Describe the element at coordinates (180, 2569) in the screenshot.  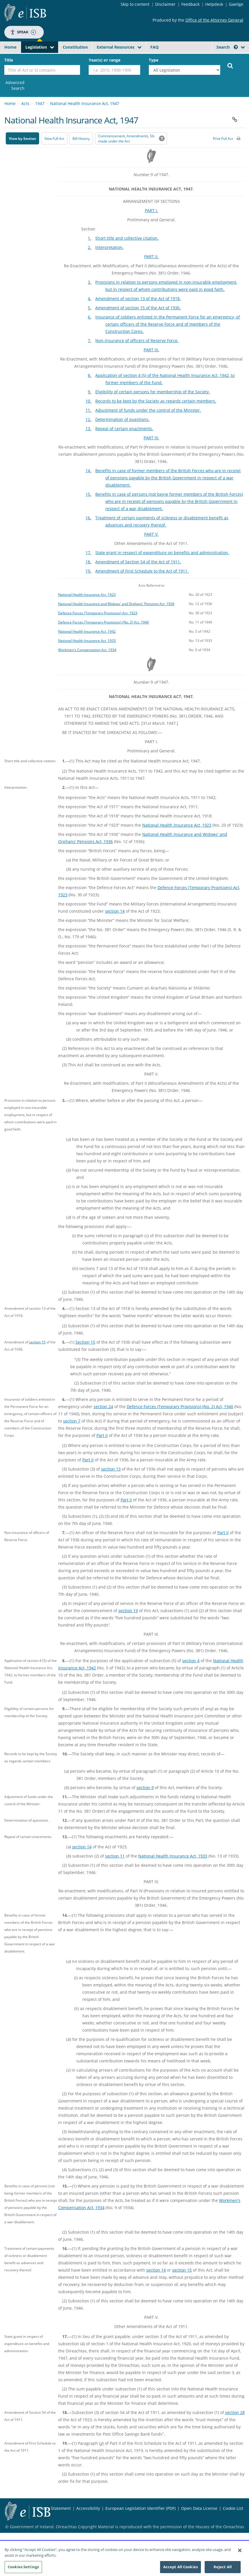
I see `Accept All Cookies` at that location.